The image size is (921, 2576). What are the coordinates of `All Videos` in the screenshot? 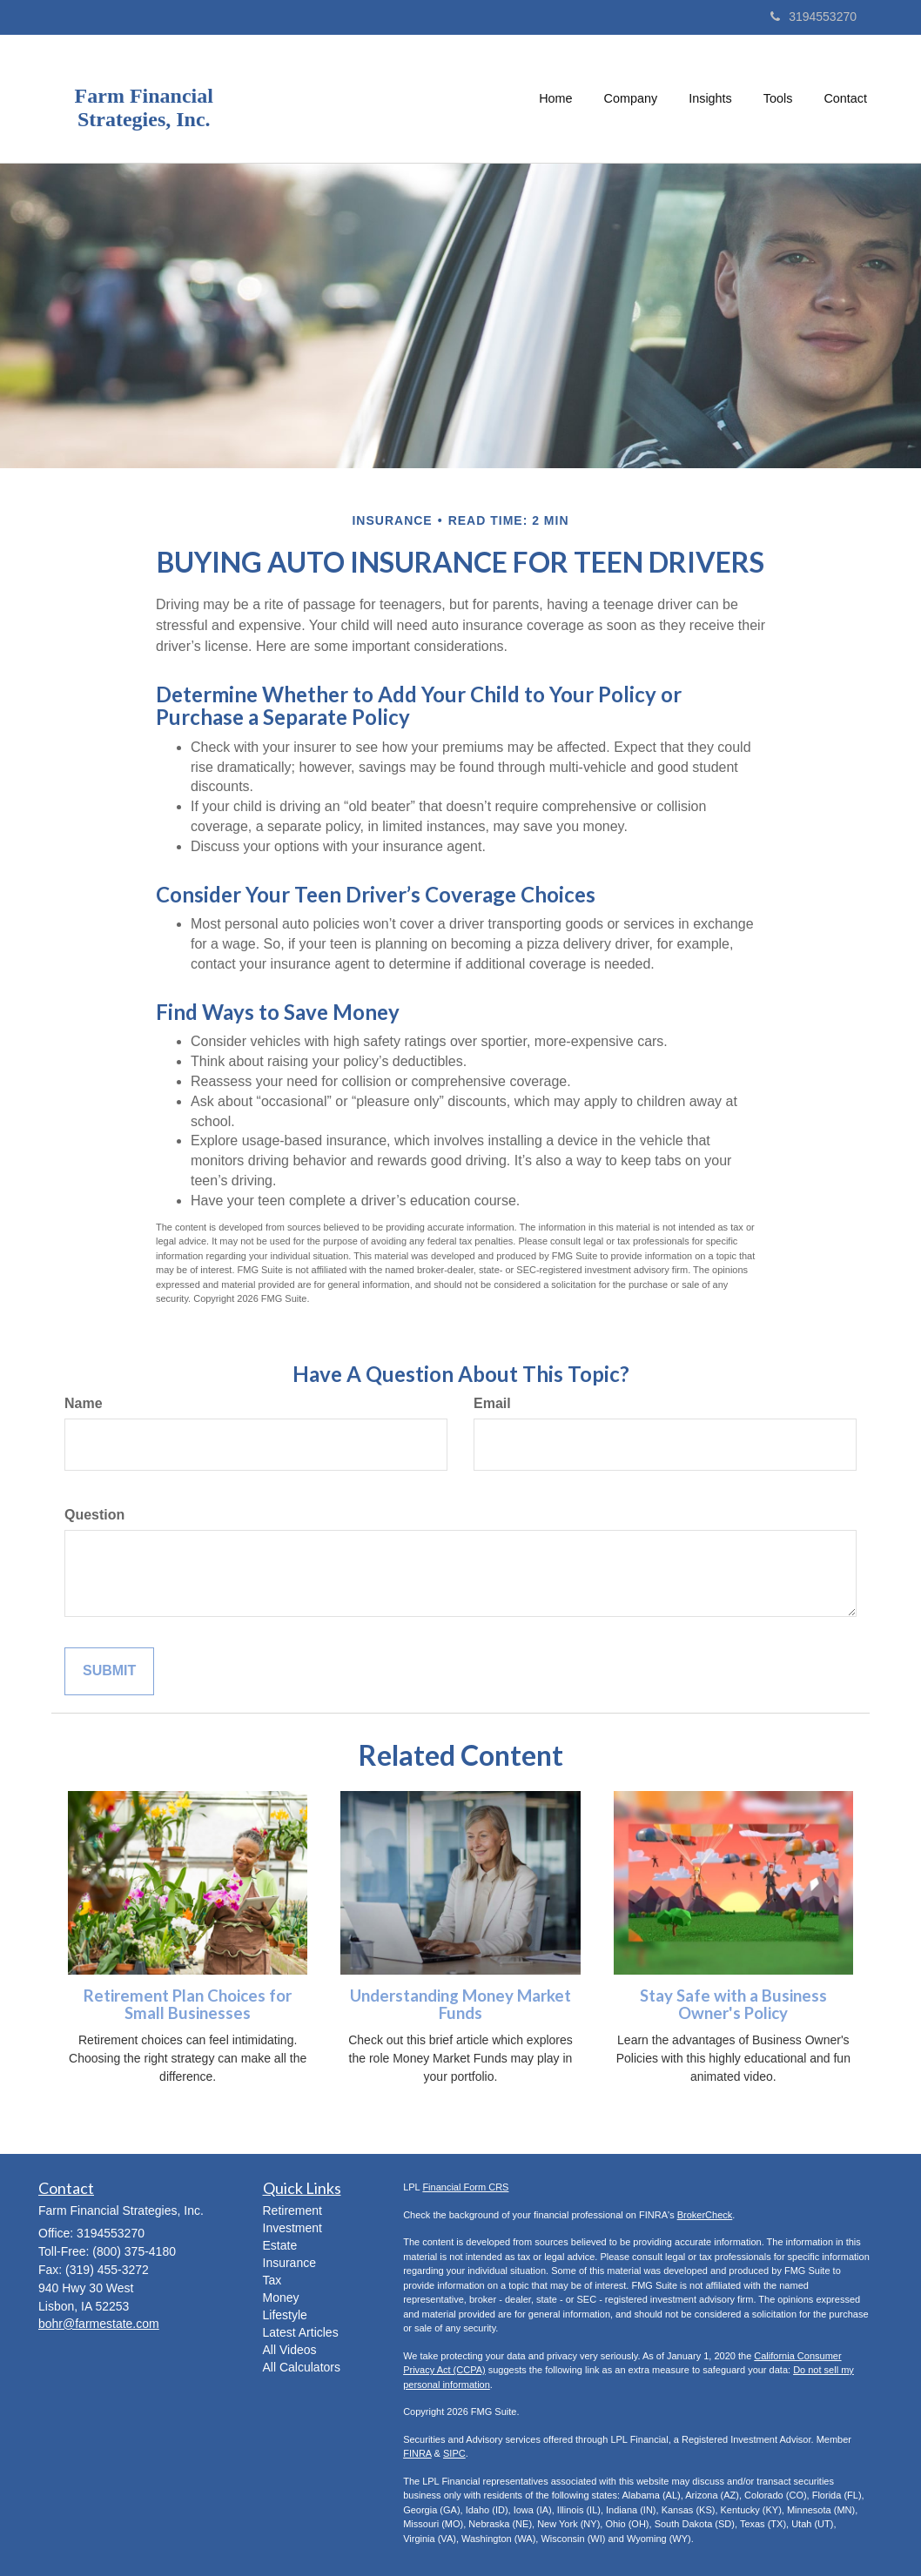 It's located at (290, 2350).